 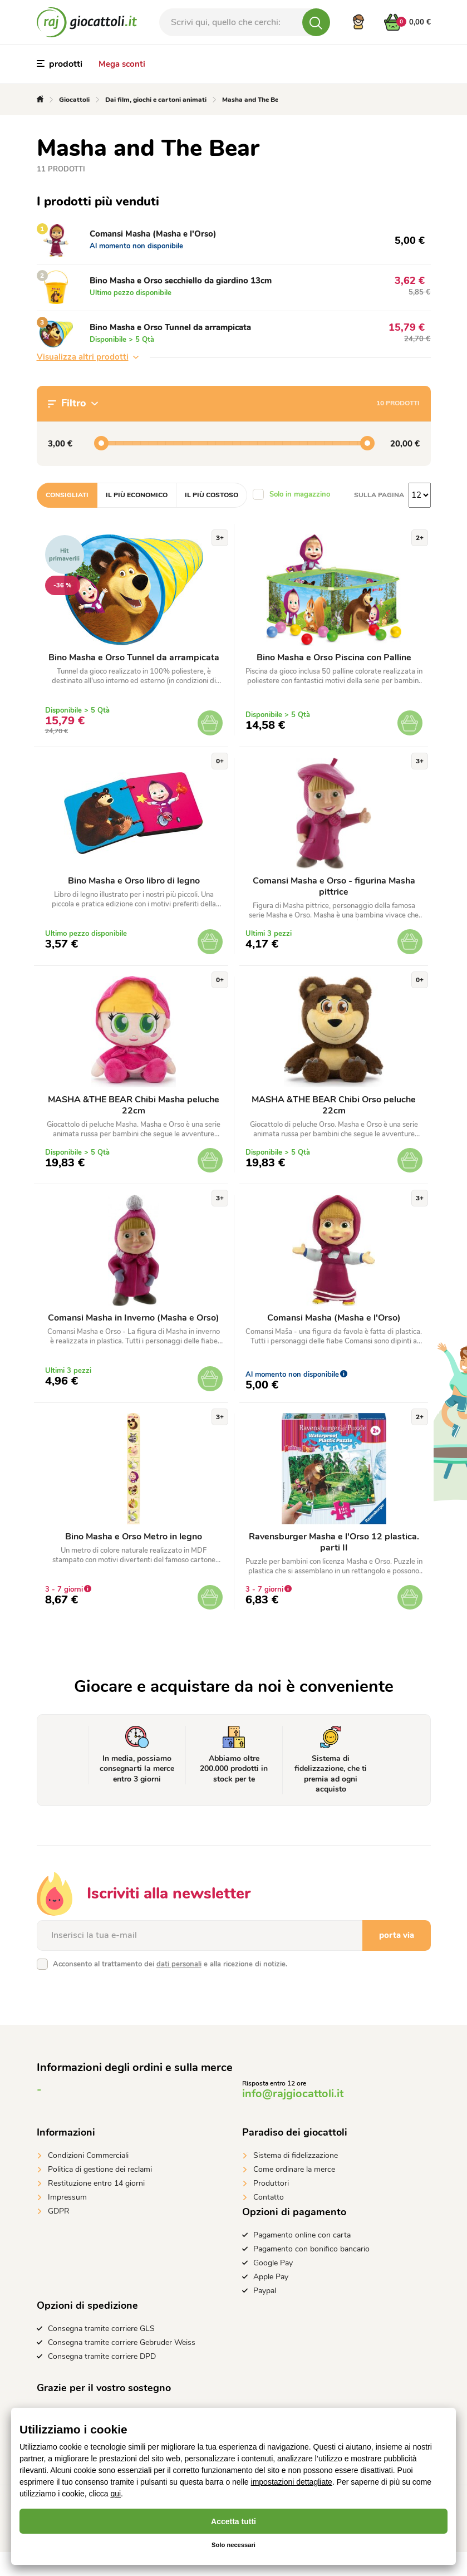 I want to click on Consegna tramite corriere Gebruder Weiss, so click(x=121, y=2366).